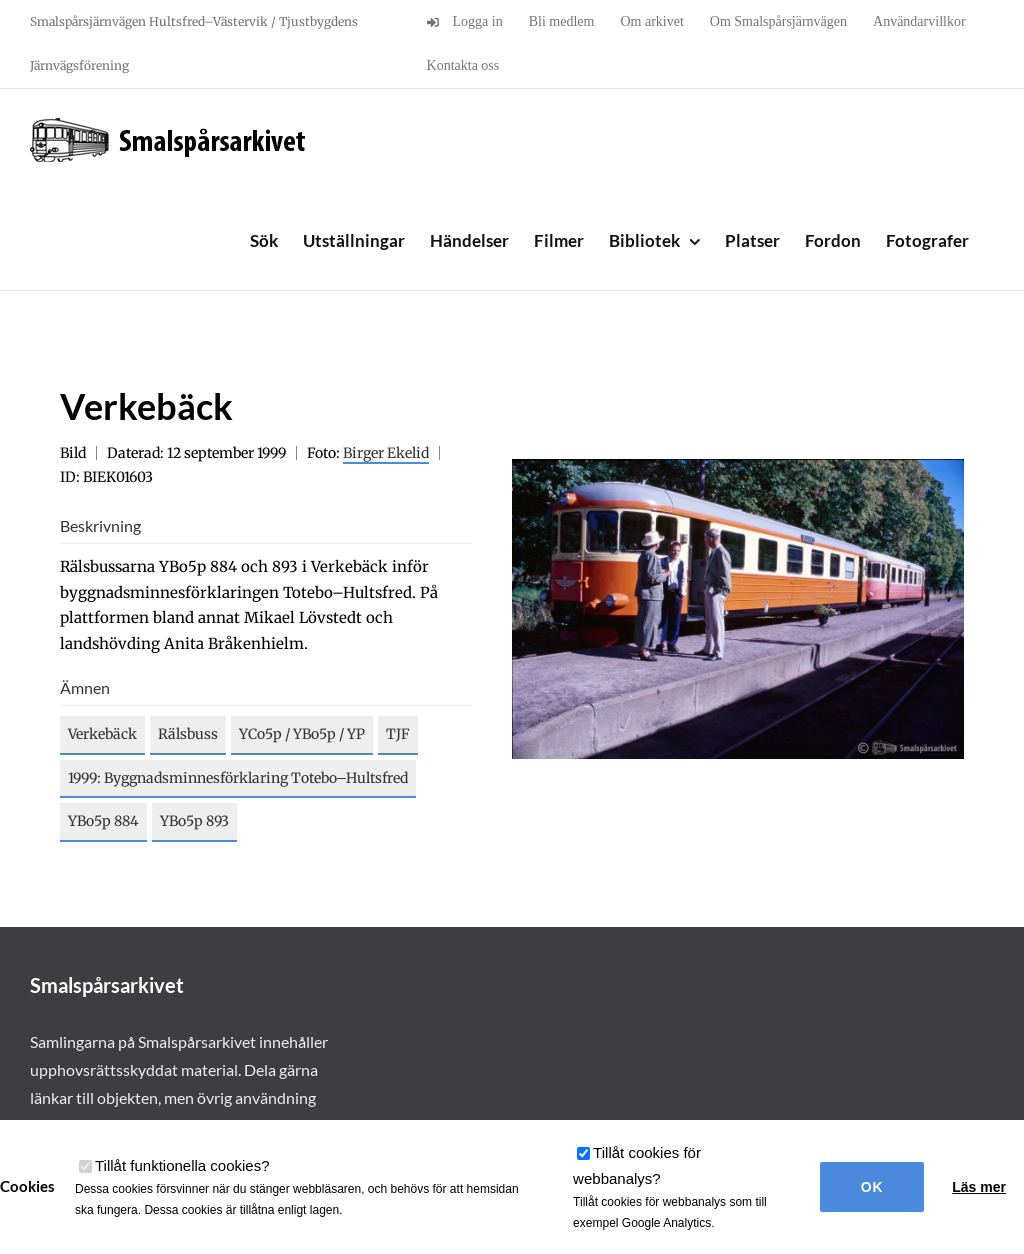 Image resolution: width=1024 pixels, height=1254 pixels. What do you see at coordinates (194, 821) in the screenshot?
I see `YBo5p 893` at bounding box center [194, 821].